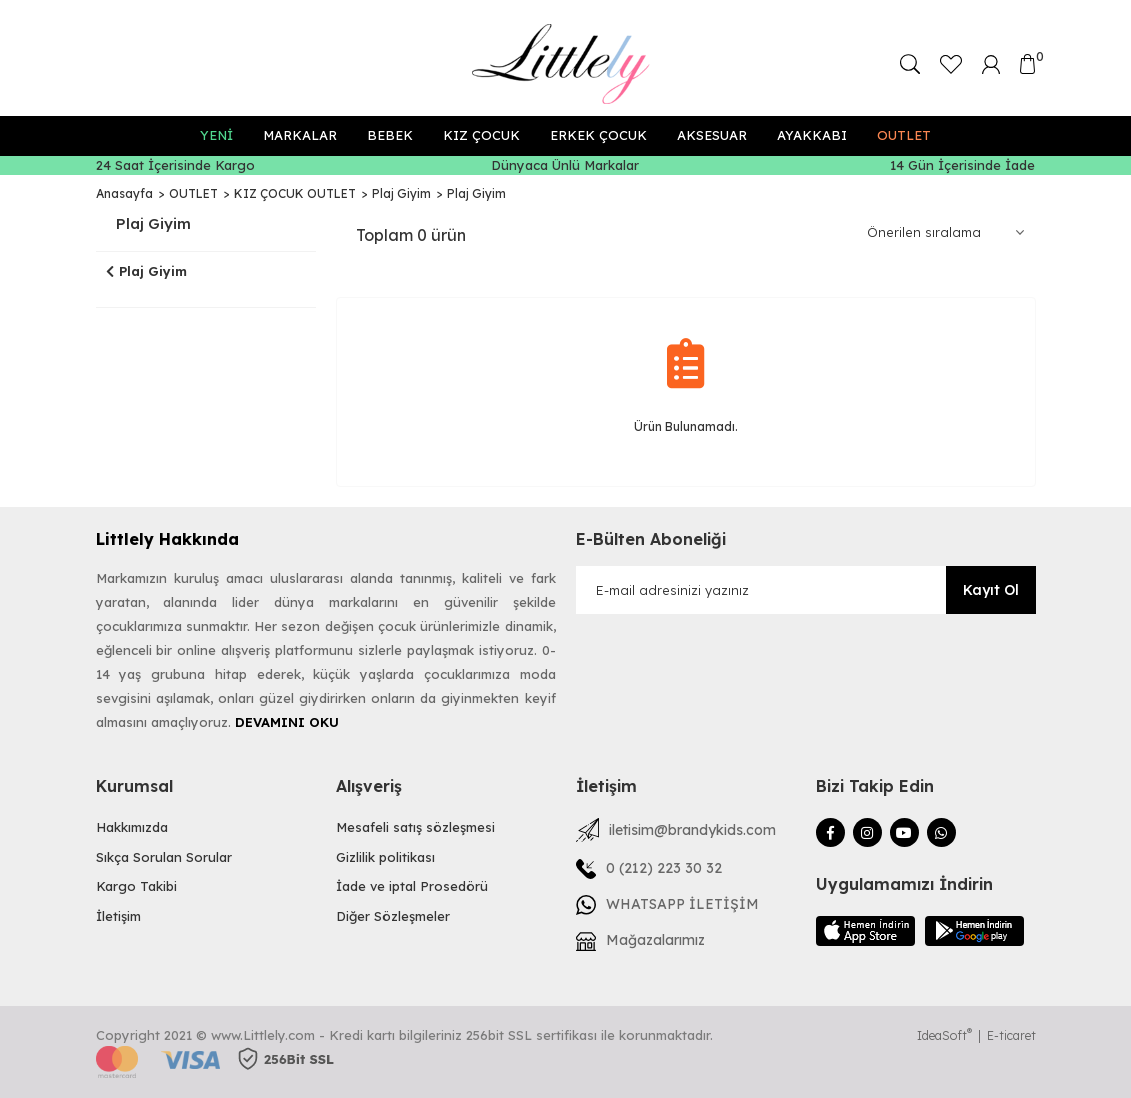  I want to click on 14 Gün İçerisinde İade, so click(962, 165).